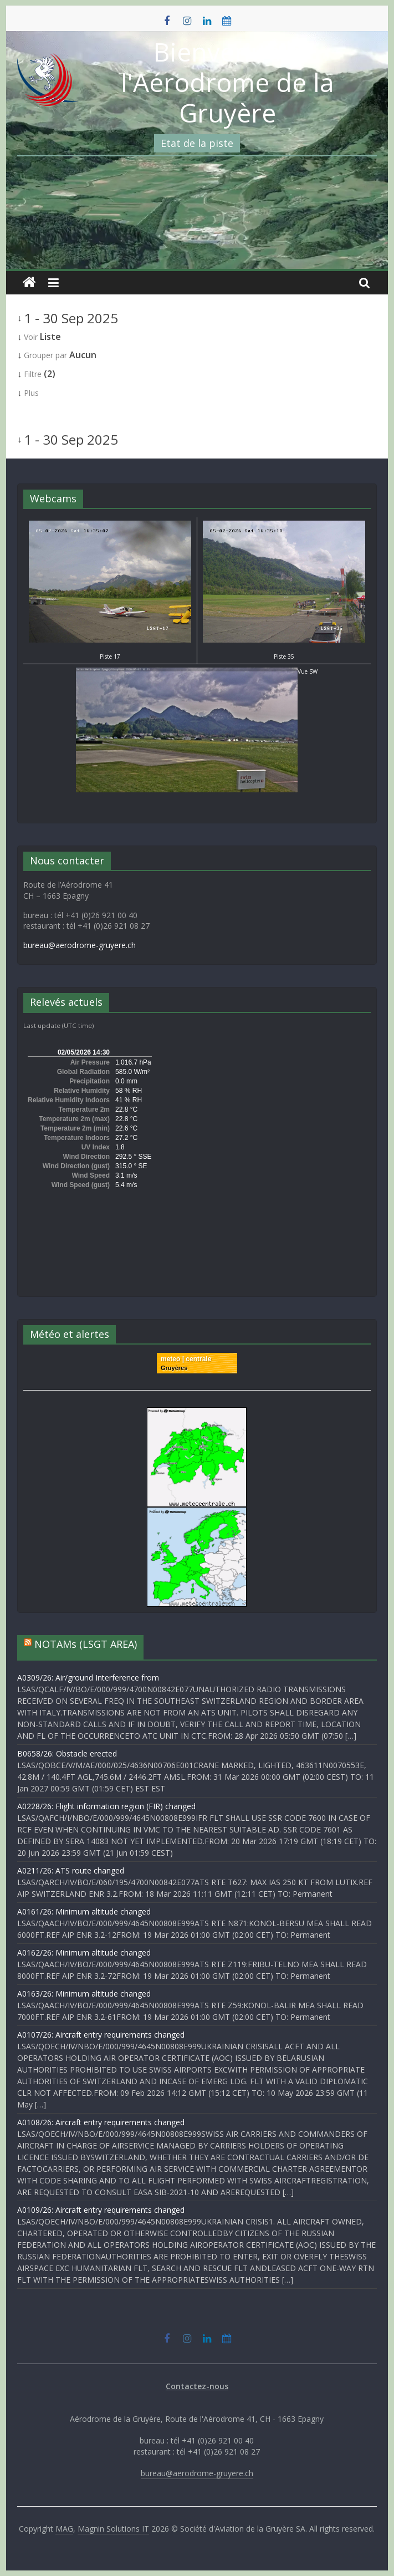 This screenshot has width=394, height=2576. What do you see at coordinates (197, 671) in the screenshot?
I see `Vue SW` at bounding box center [197, 671].